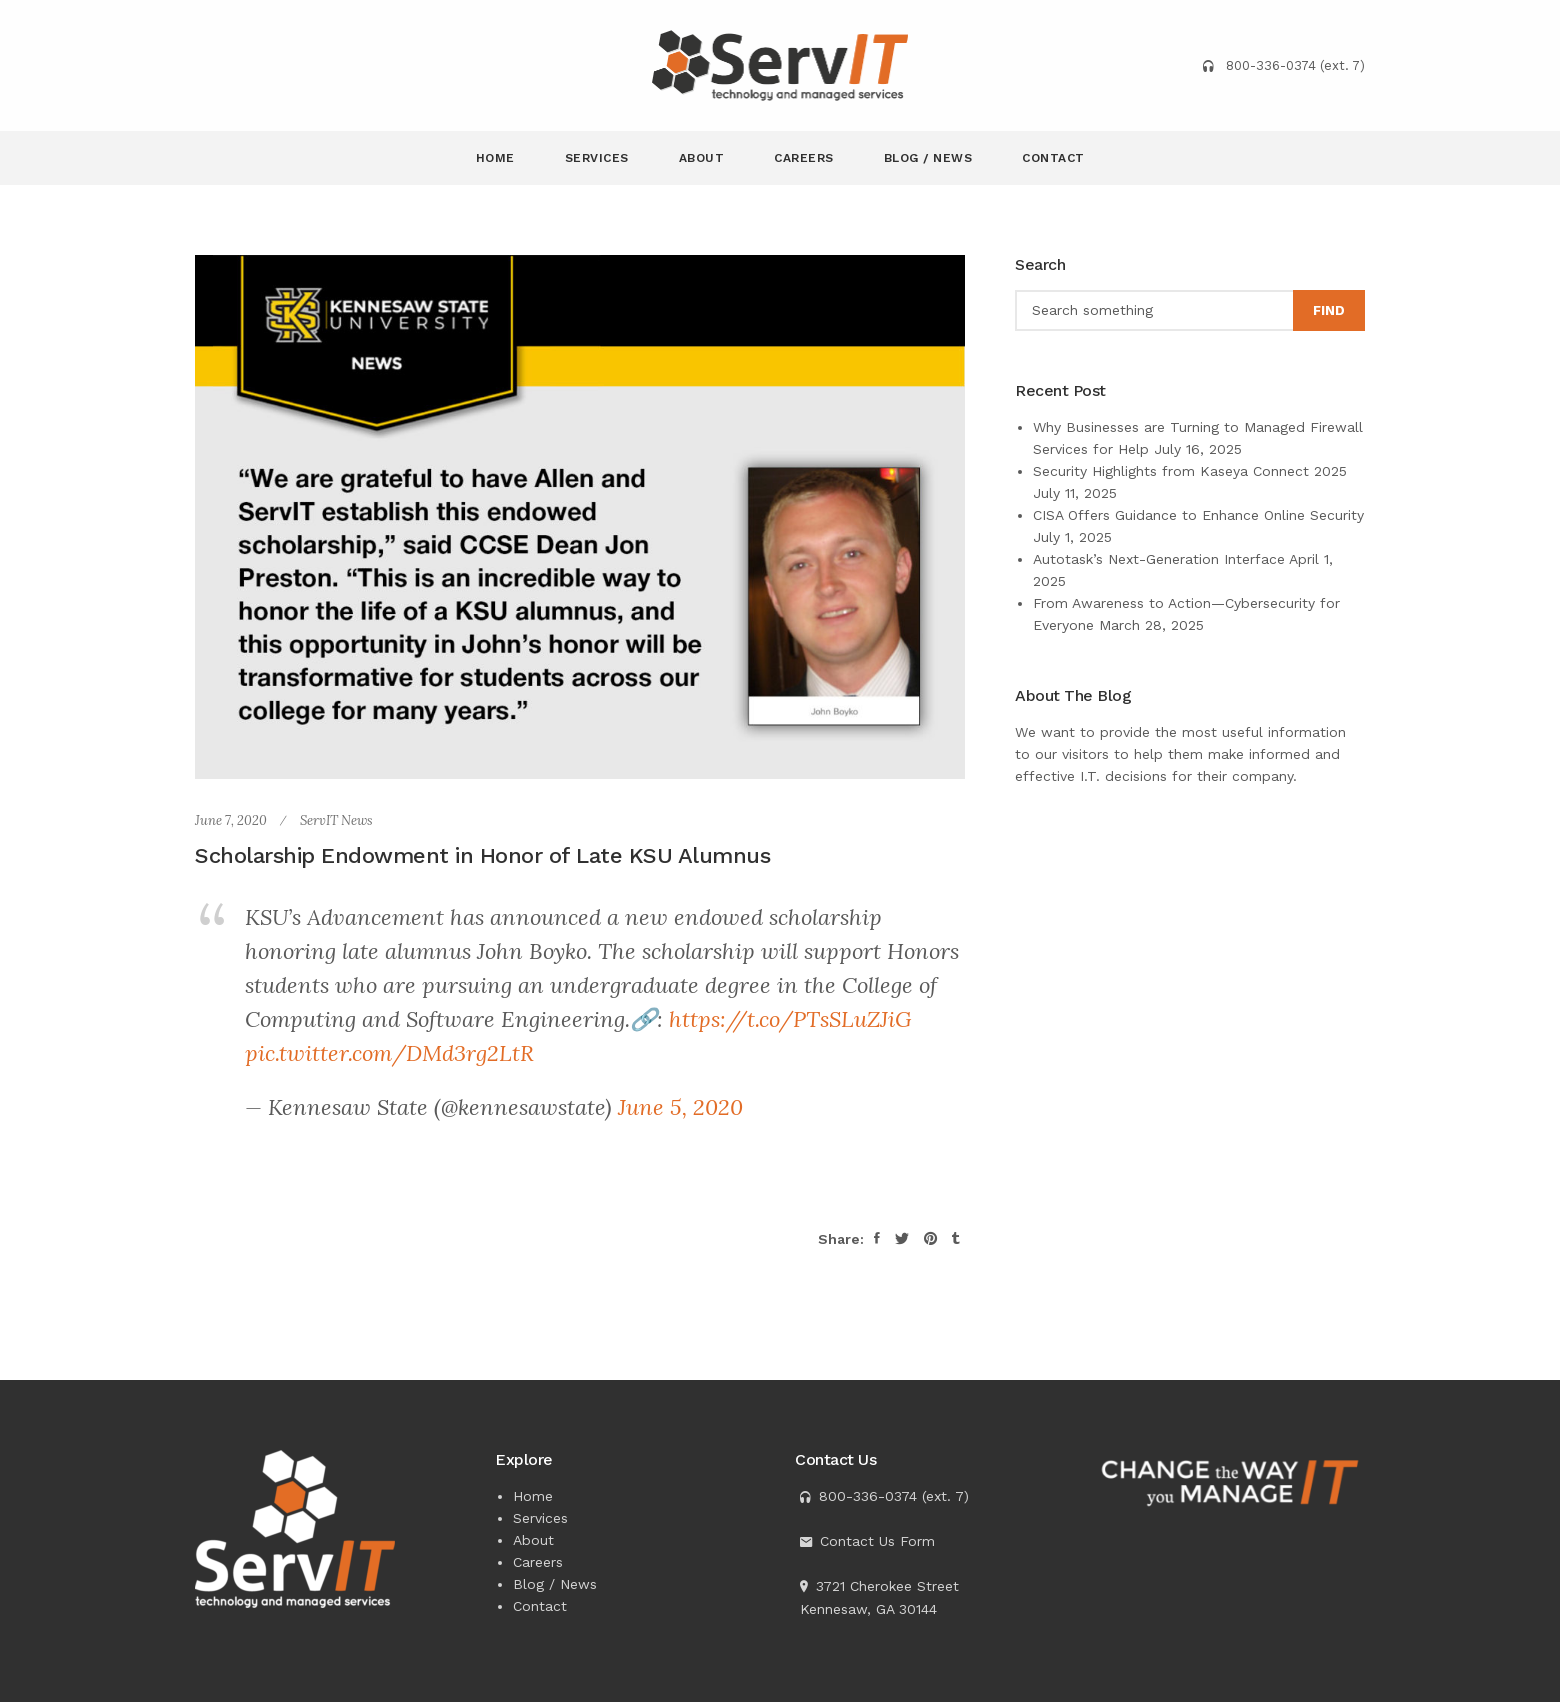 The height and width of the screenshot is (1702, 1560). What do you see at coordinates (804, 158) in the screenshot?
I see `Careers` at bounding box center [804, 158].